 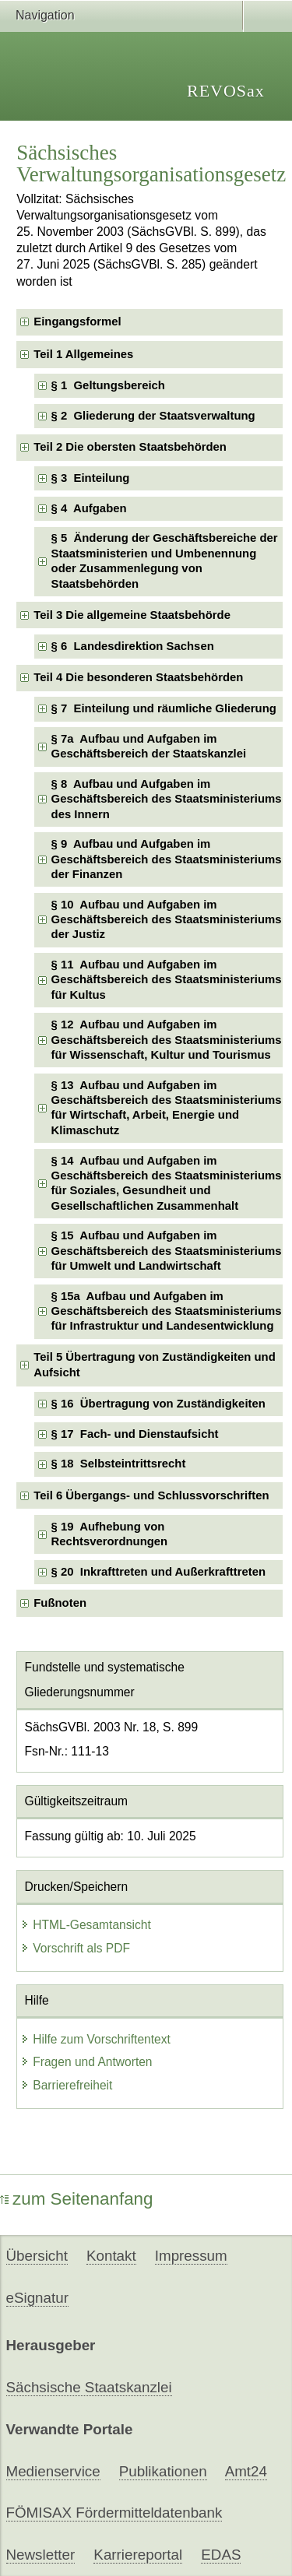 What do you see at coordinates (37, 2298) in the screenshot?
I see `eSignatur` at bounding box center [37, 2298].